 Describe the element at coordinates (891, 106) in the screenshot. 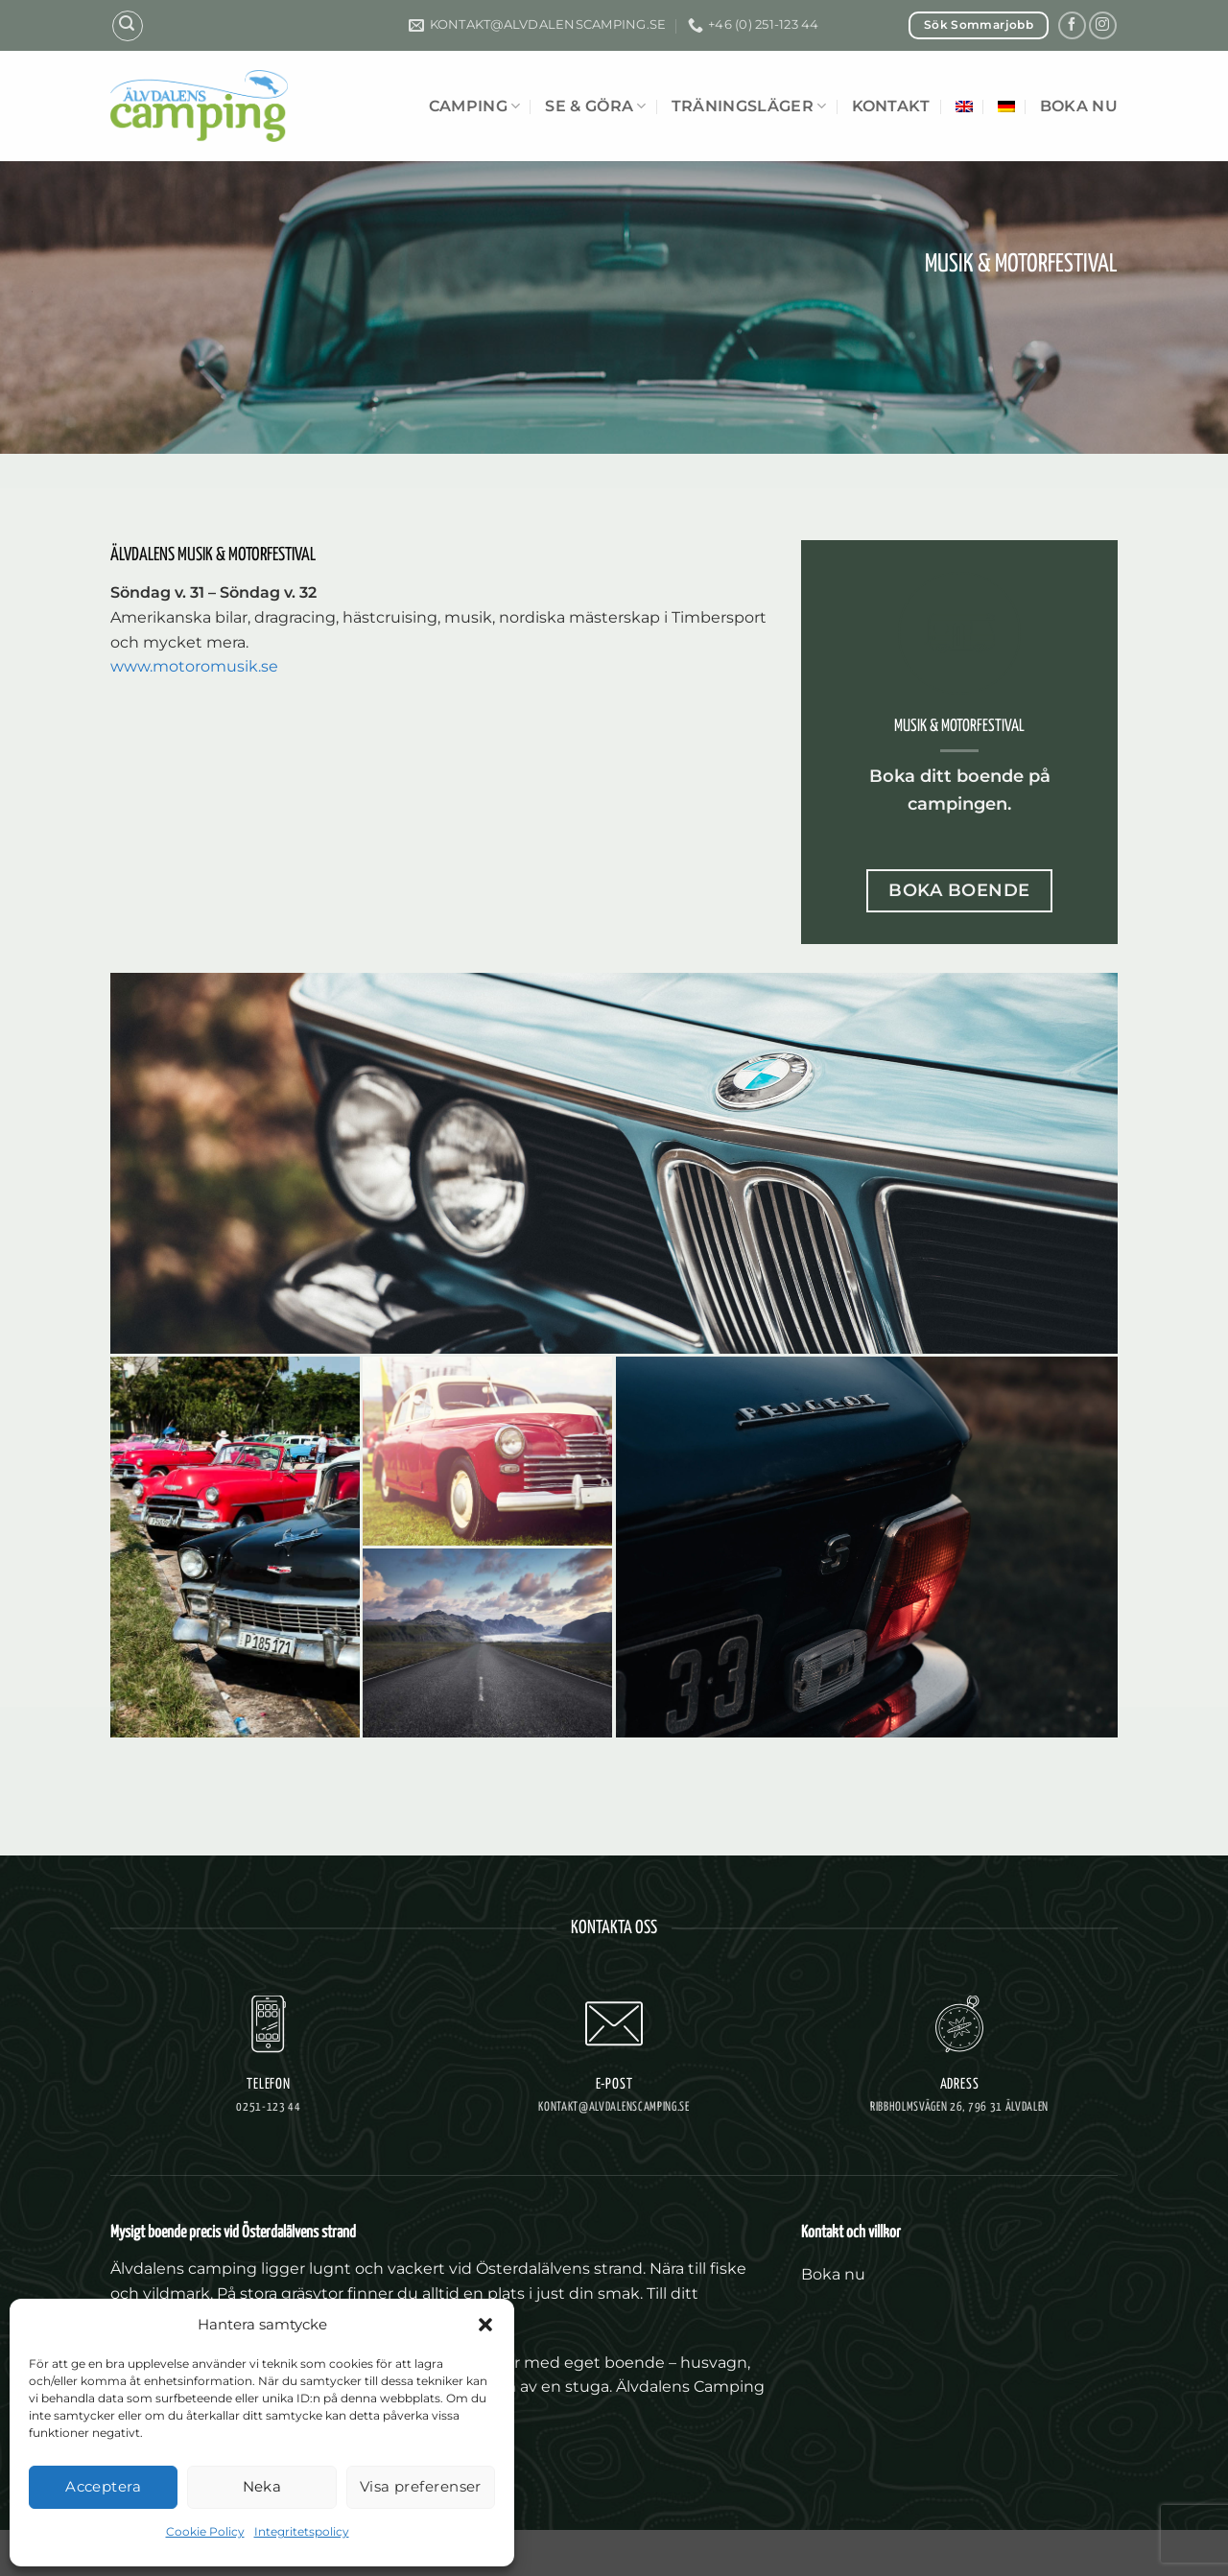

I see `Kontakt` at that location.